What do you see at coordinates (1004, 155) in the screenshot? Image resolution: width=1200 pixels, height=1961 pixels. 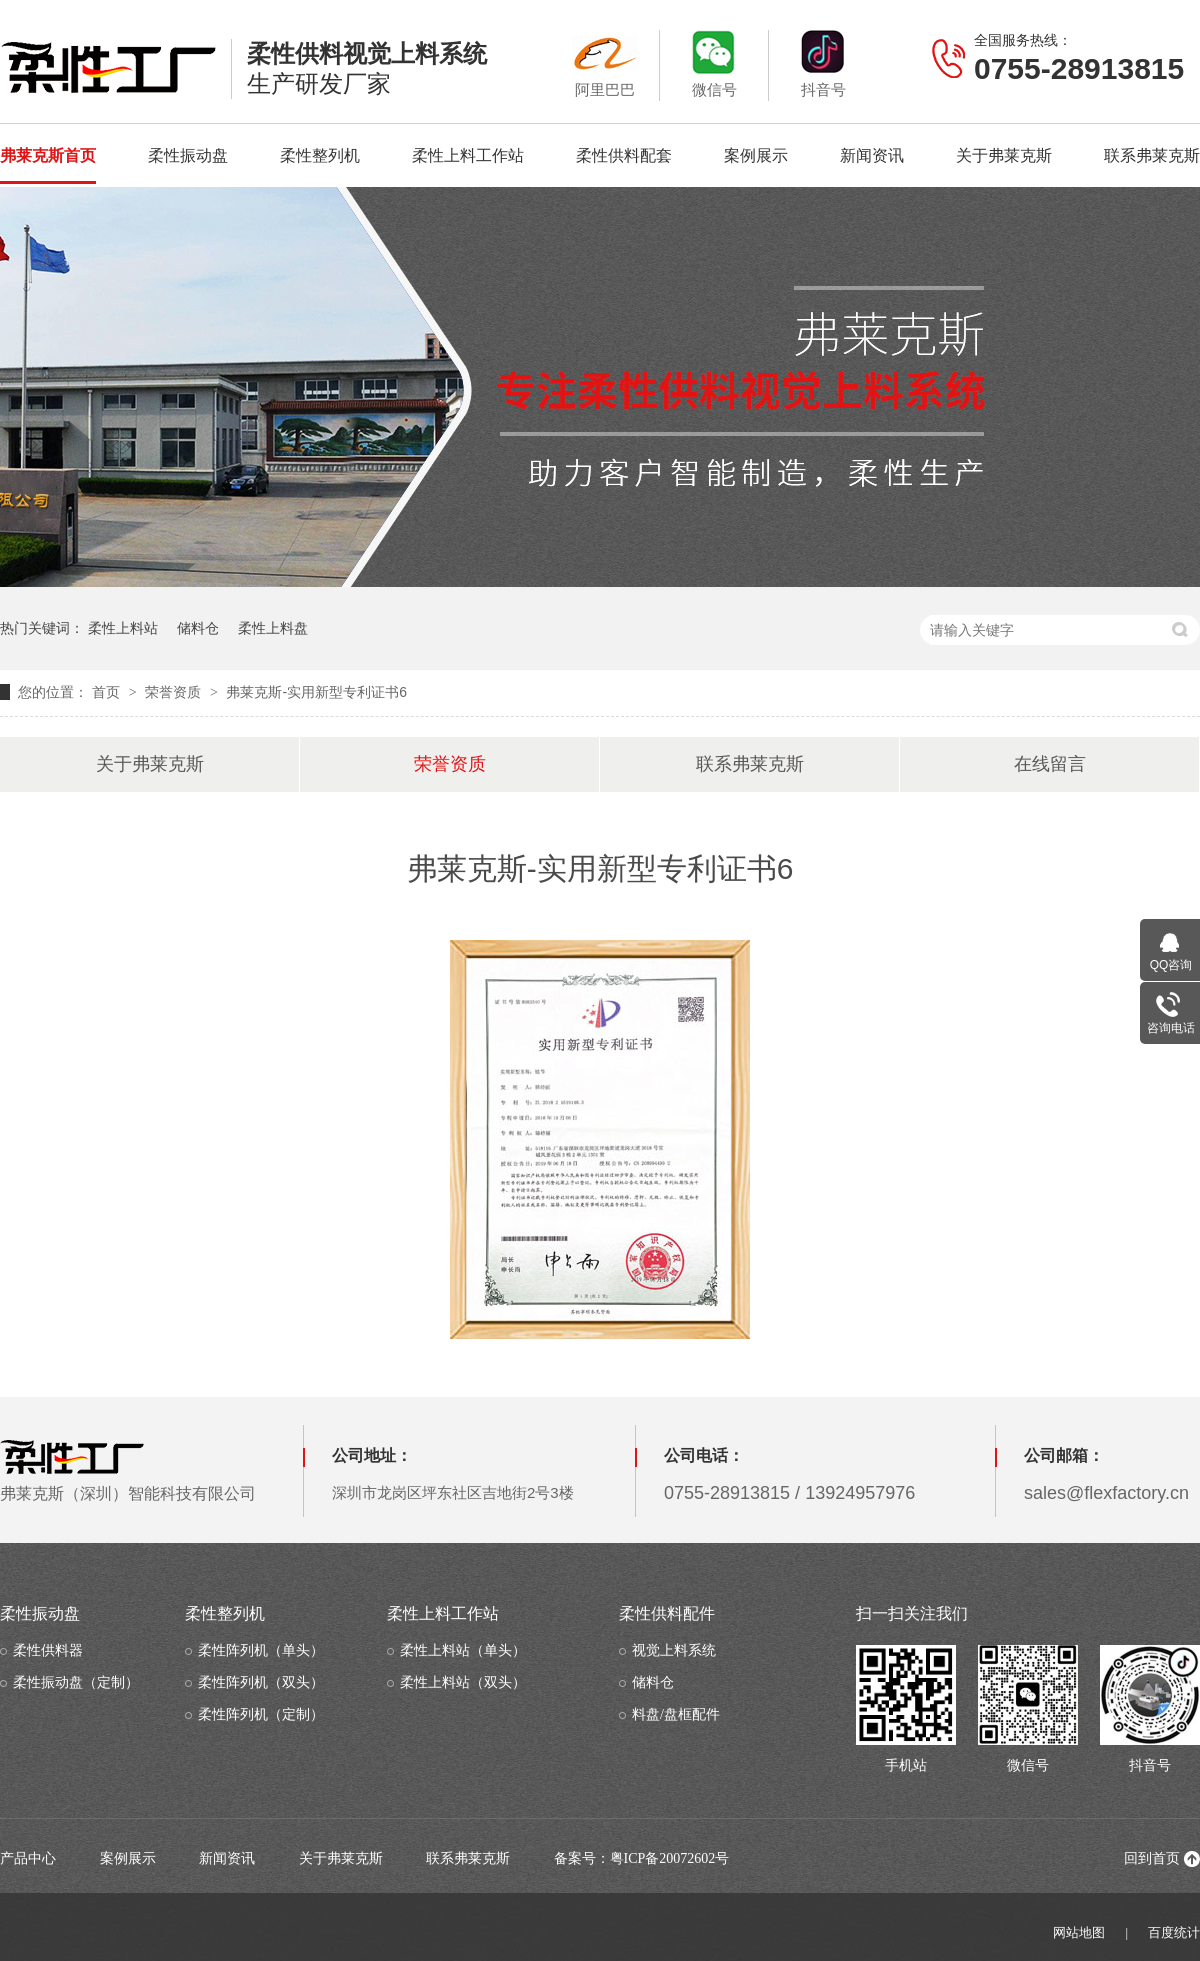 I see `关于弗莱克斯` at bounding box center [1004, 155].